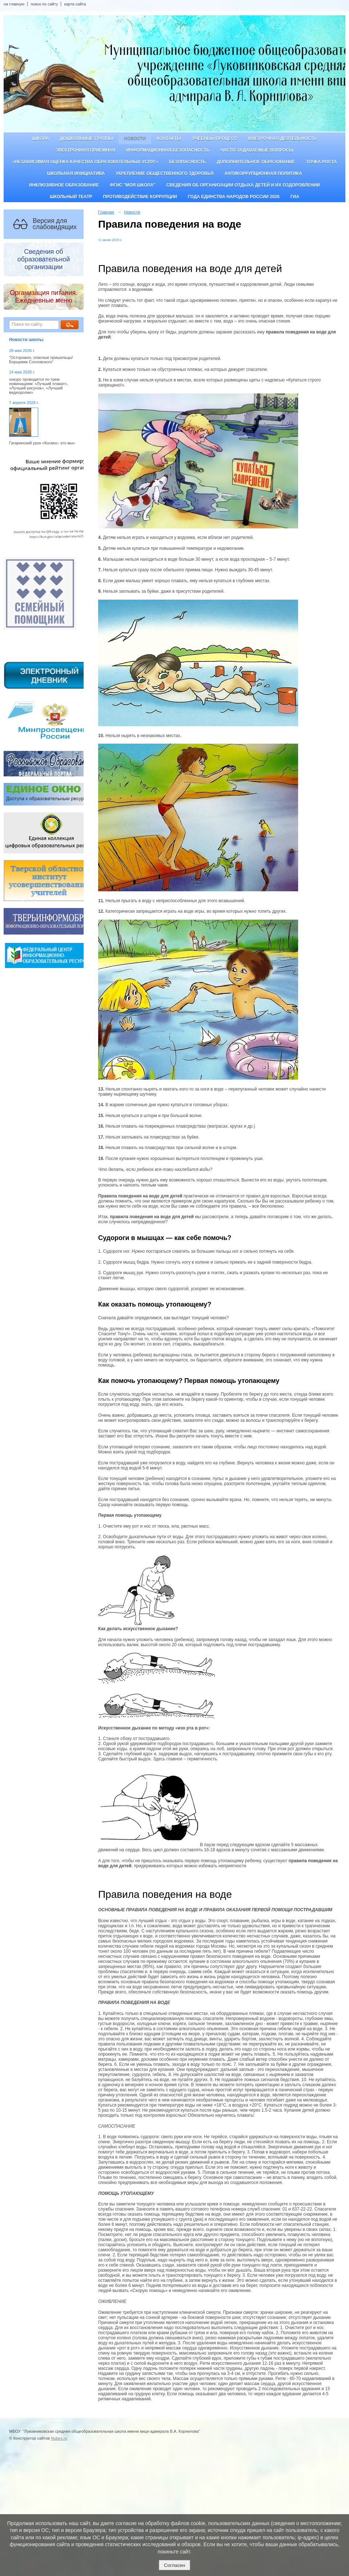  I want to click on Электронная приемная, so click(85, 150).